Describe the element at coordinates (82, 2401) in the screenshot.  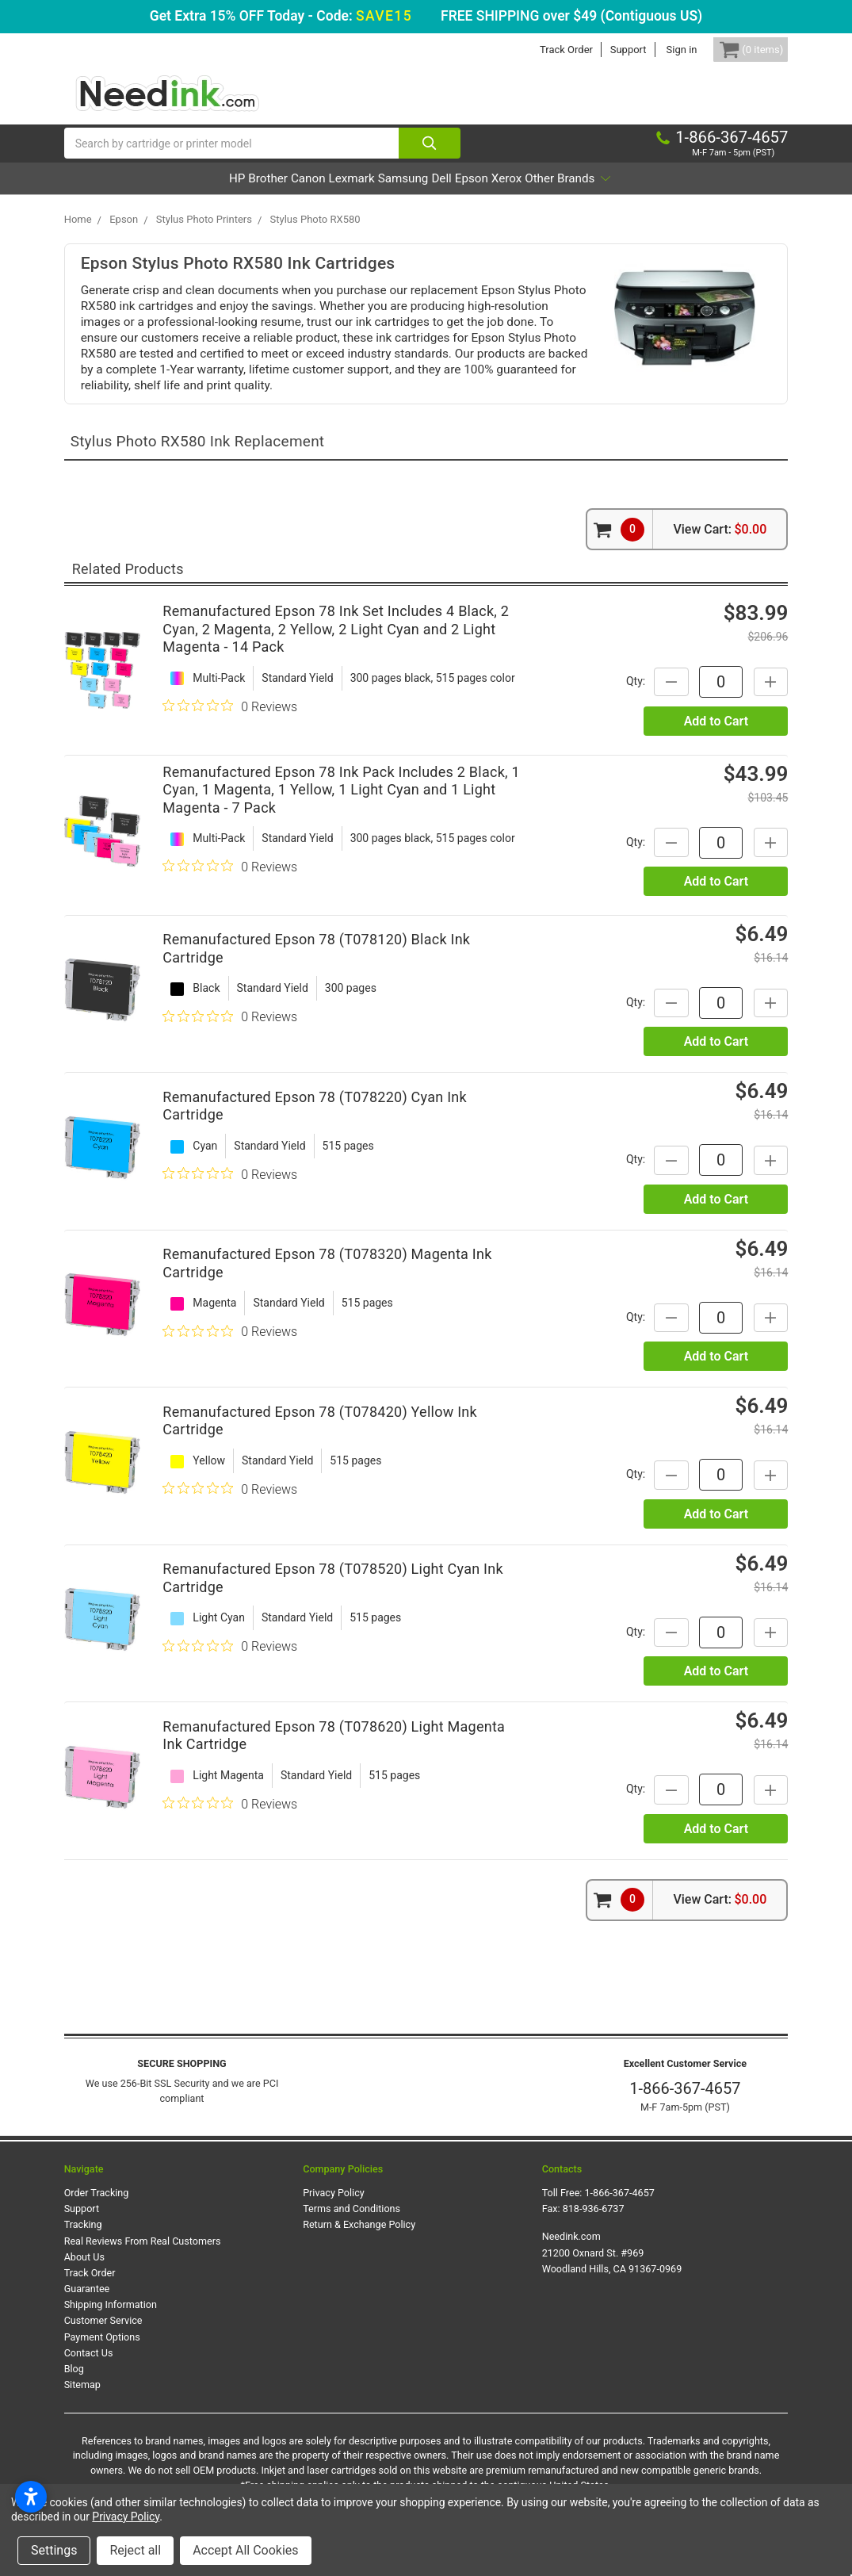
I see `Sitemap` at that location.